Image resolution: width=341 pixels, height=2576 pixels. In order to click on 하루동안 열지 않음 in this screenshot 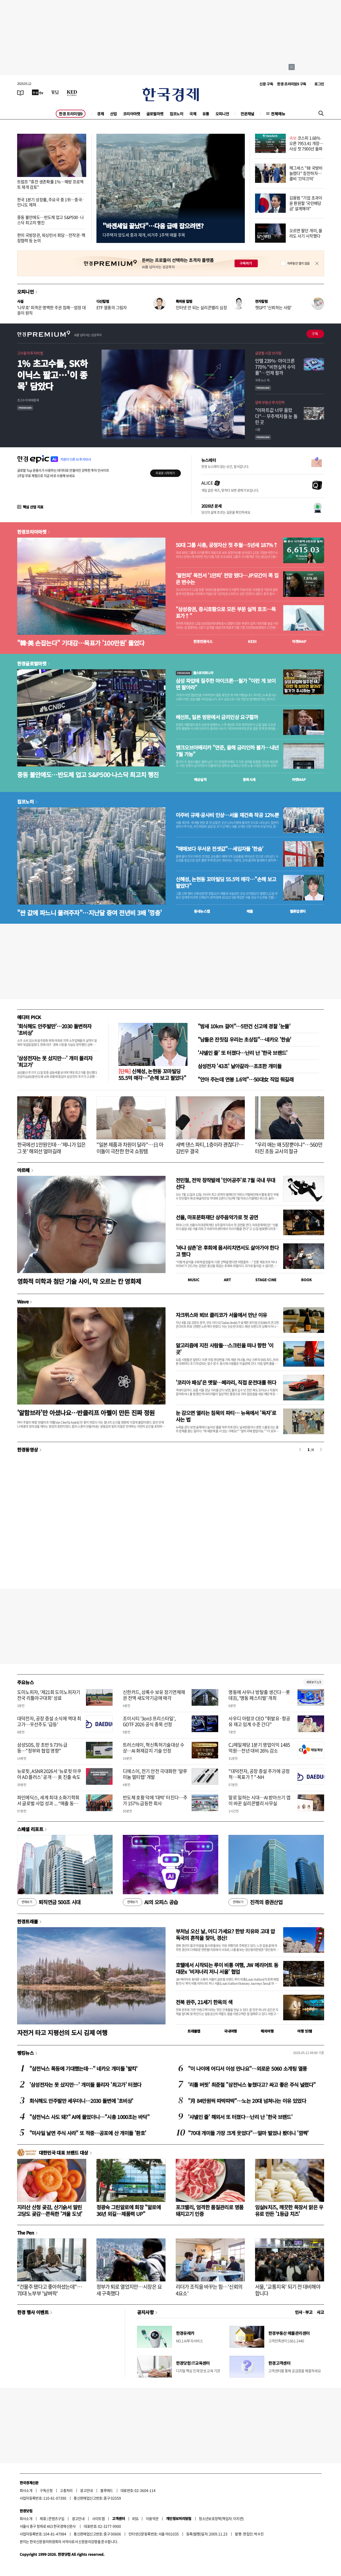, I will do `click(298, 263)`.